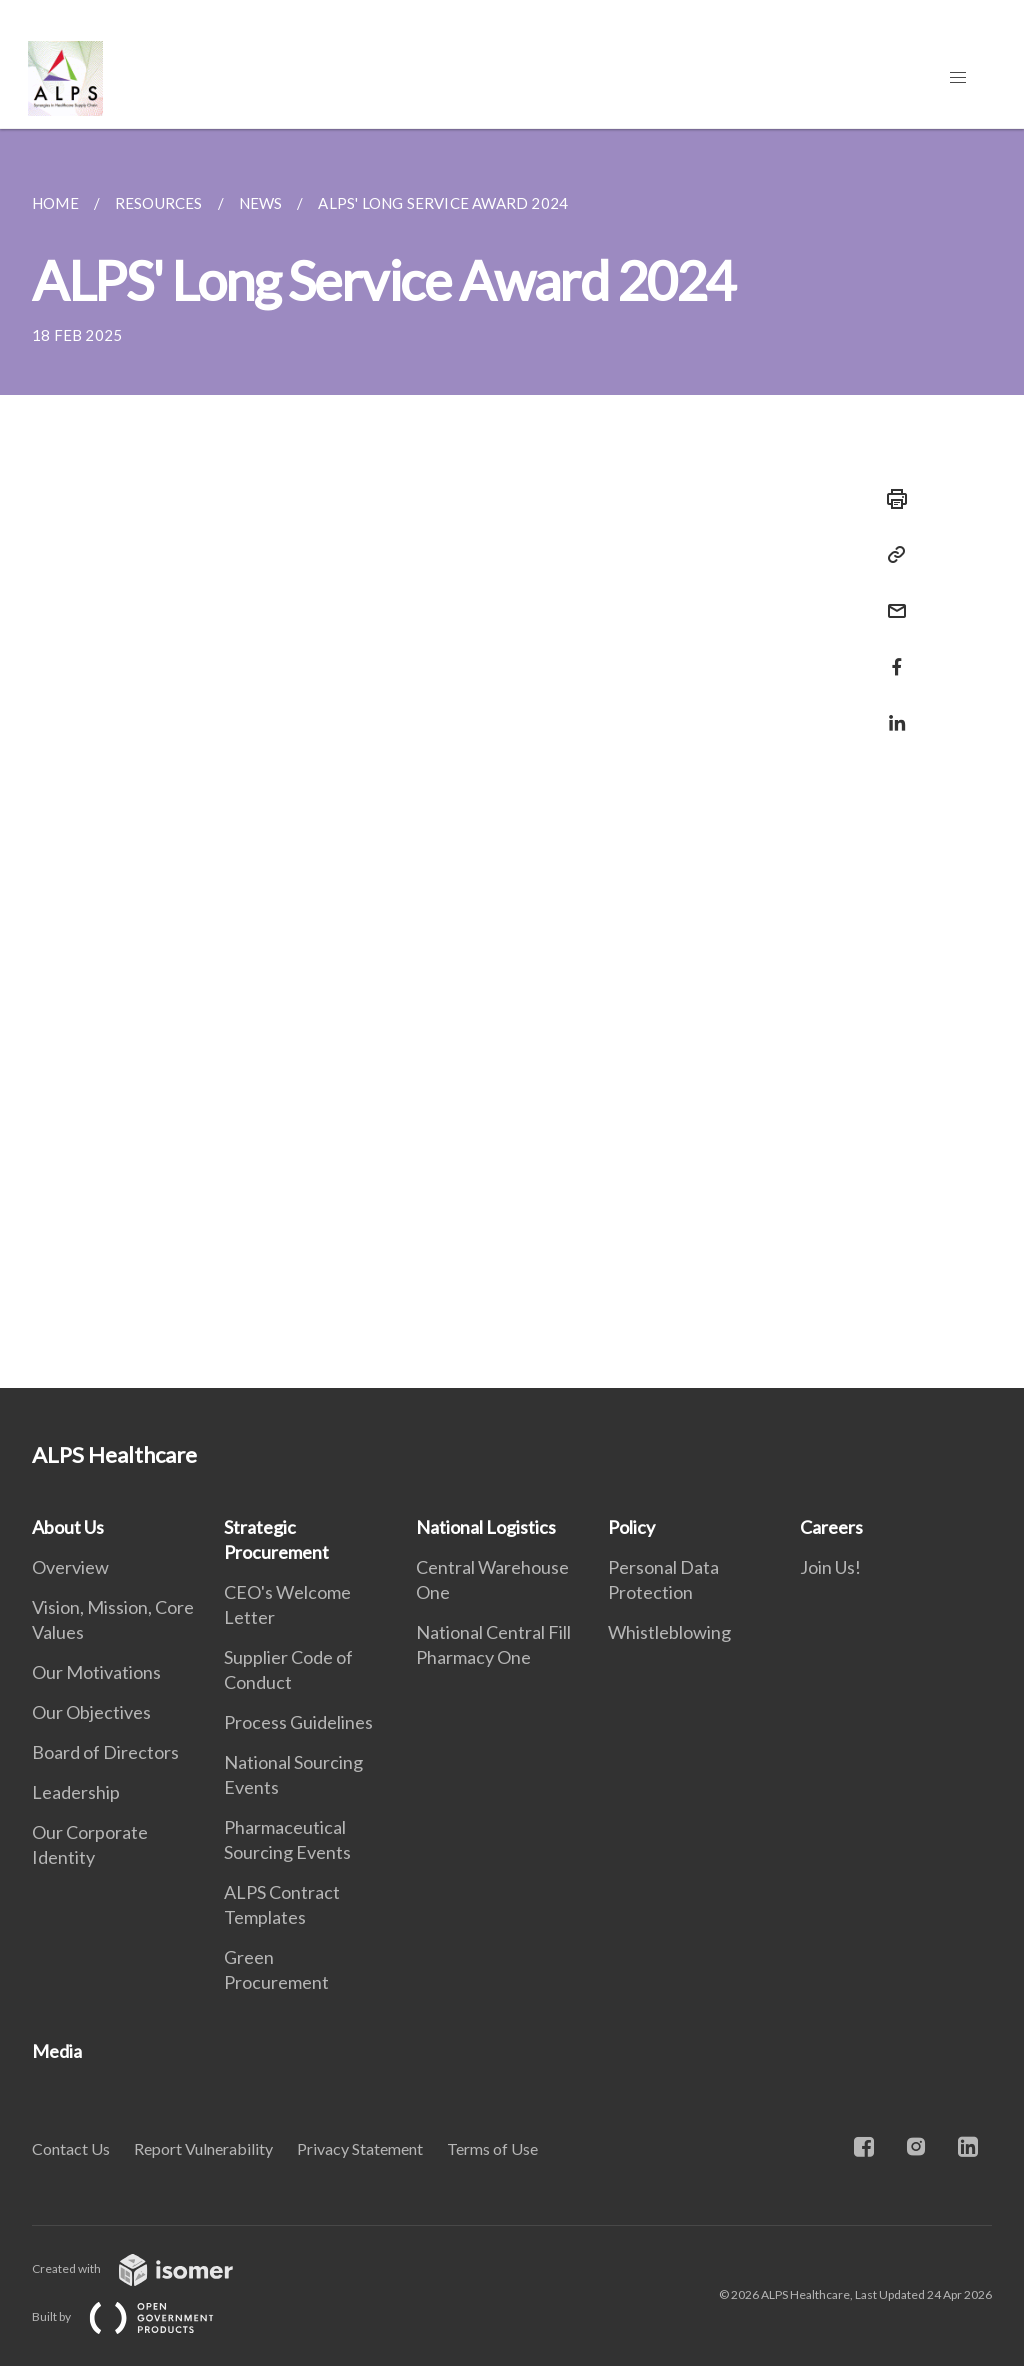 The image size is (1024, 2366). Describe the element at coordinates (492, 2148) in the screenshot. I see `Terms of Use` at that location.